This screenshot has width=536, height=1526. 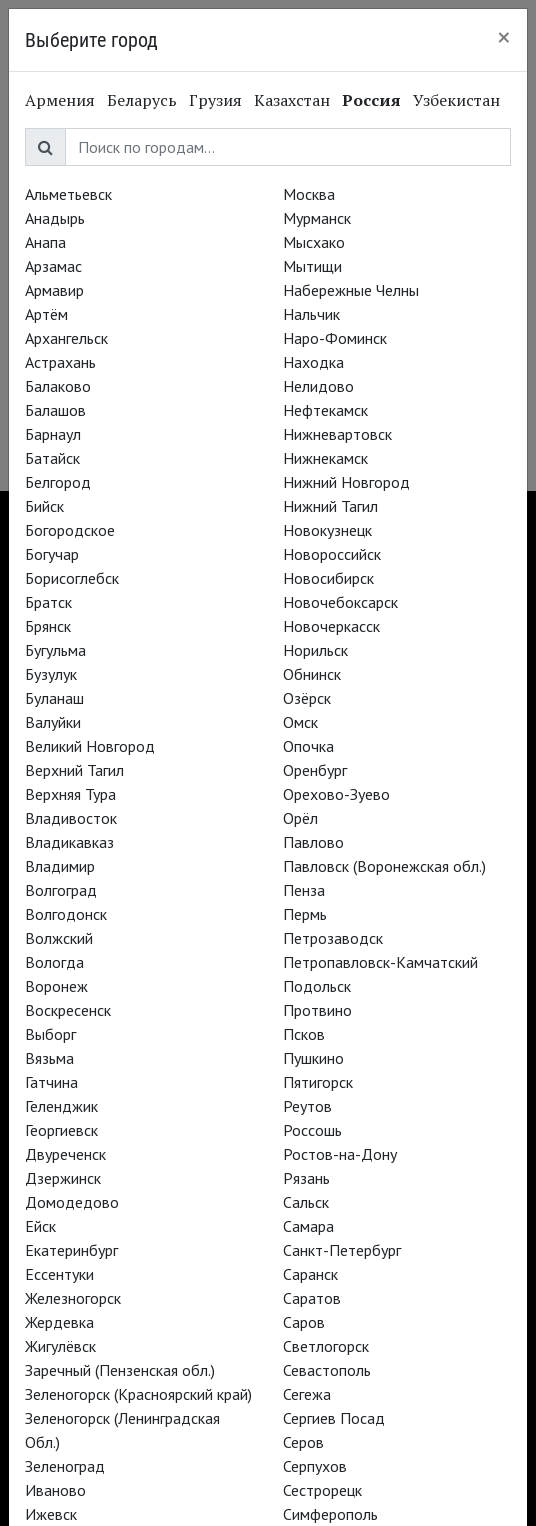 I want to click on Саранск, so click(x=310, y=1274).